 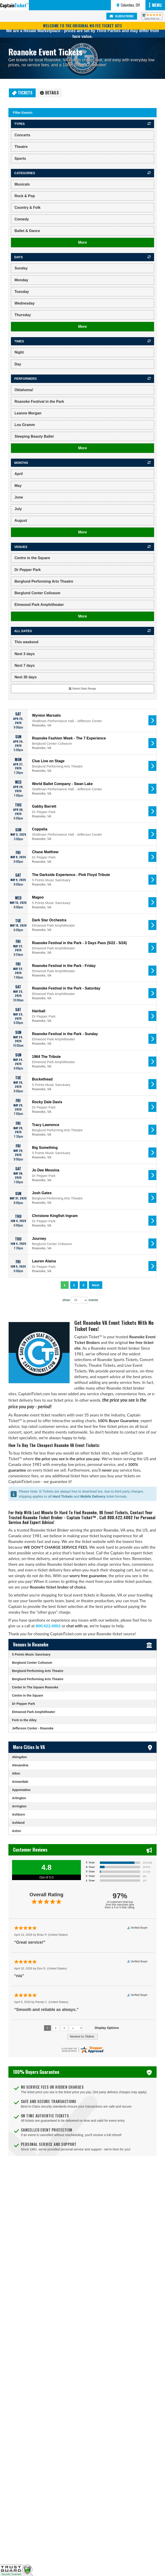 What do you see at coordinates (19, 1804) in the screenshot?
I see `Arrington` at bounding box center [19, 1804].